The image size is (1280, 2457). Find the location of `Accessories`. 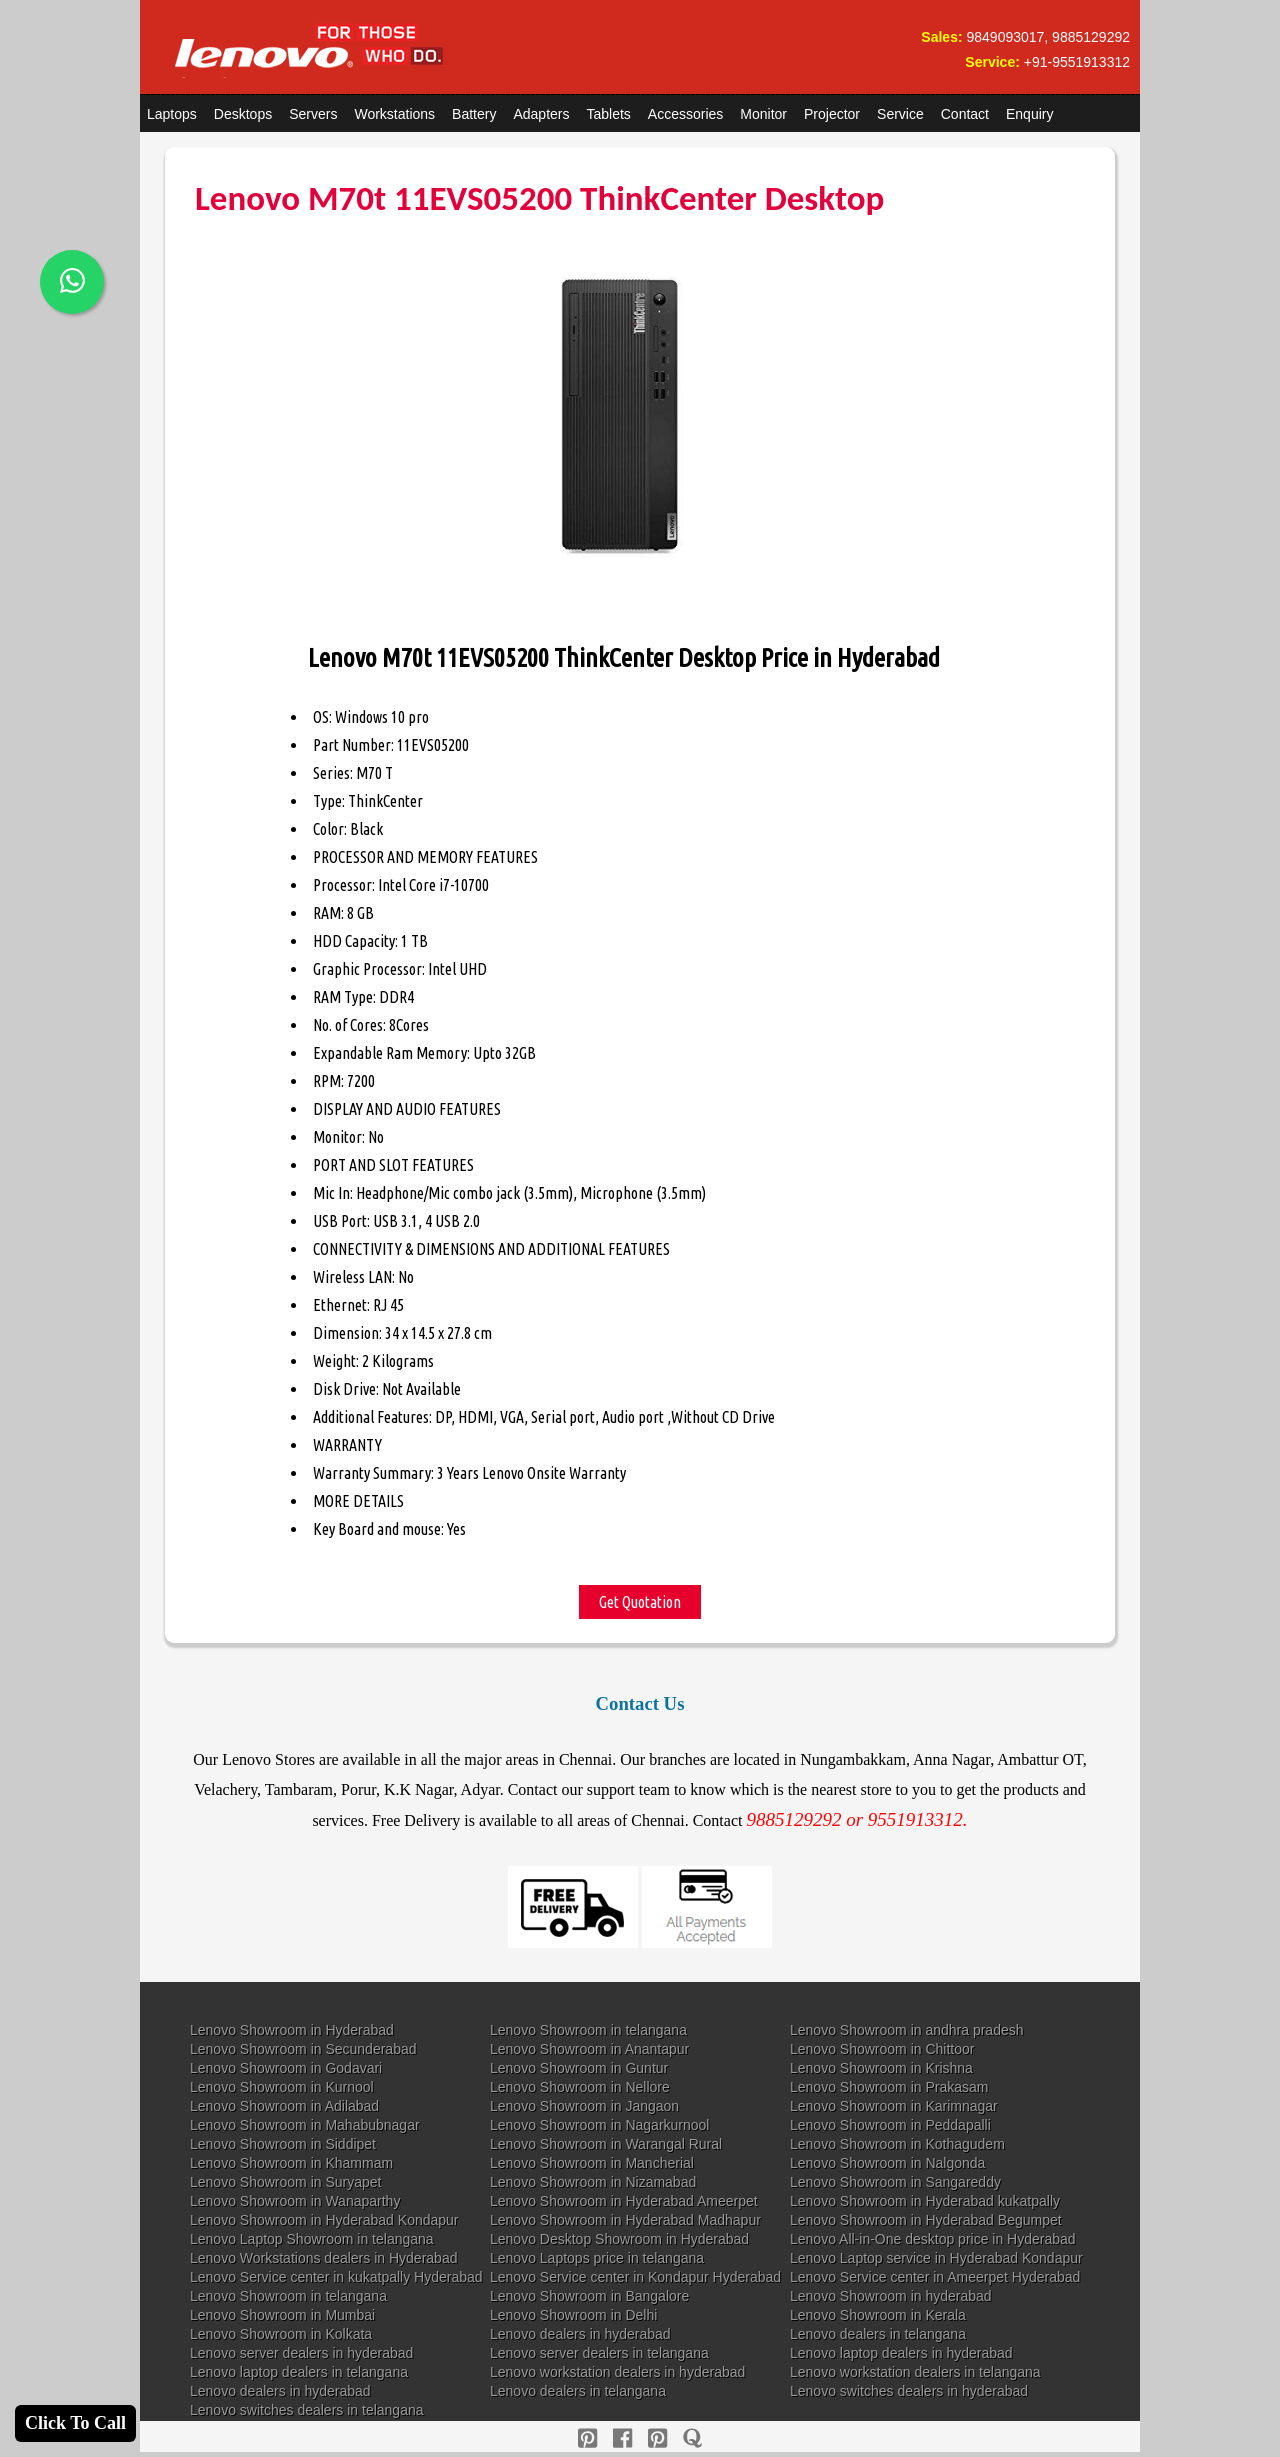

Accessories is located at coordinates (685, 114).